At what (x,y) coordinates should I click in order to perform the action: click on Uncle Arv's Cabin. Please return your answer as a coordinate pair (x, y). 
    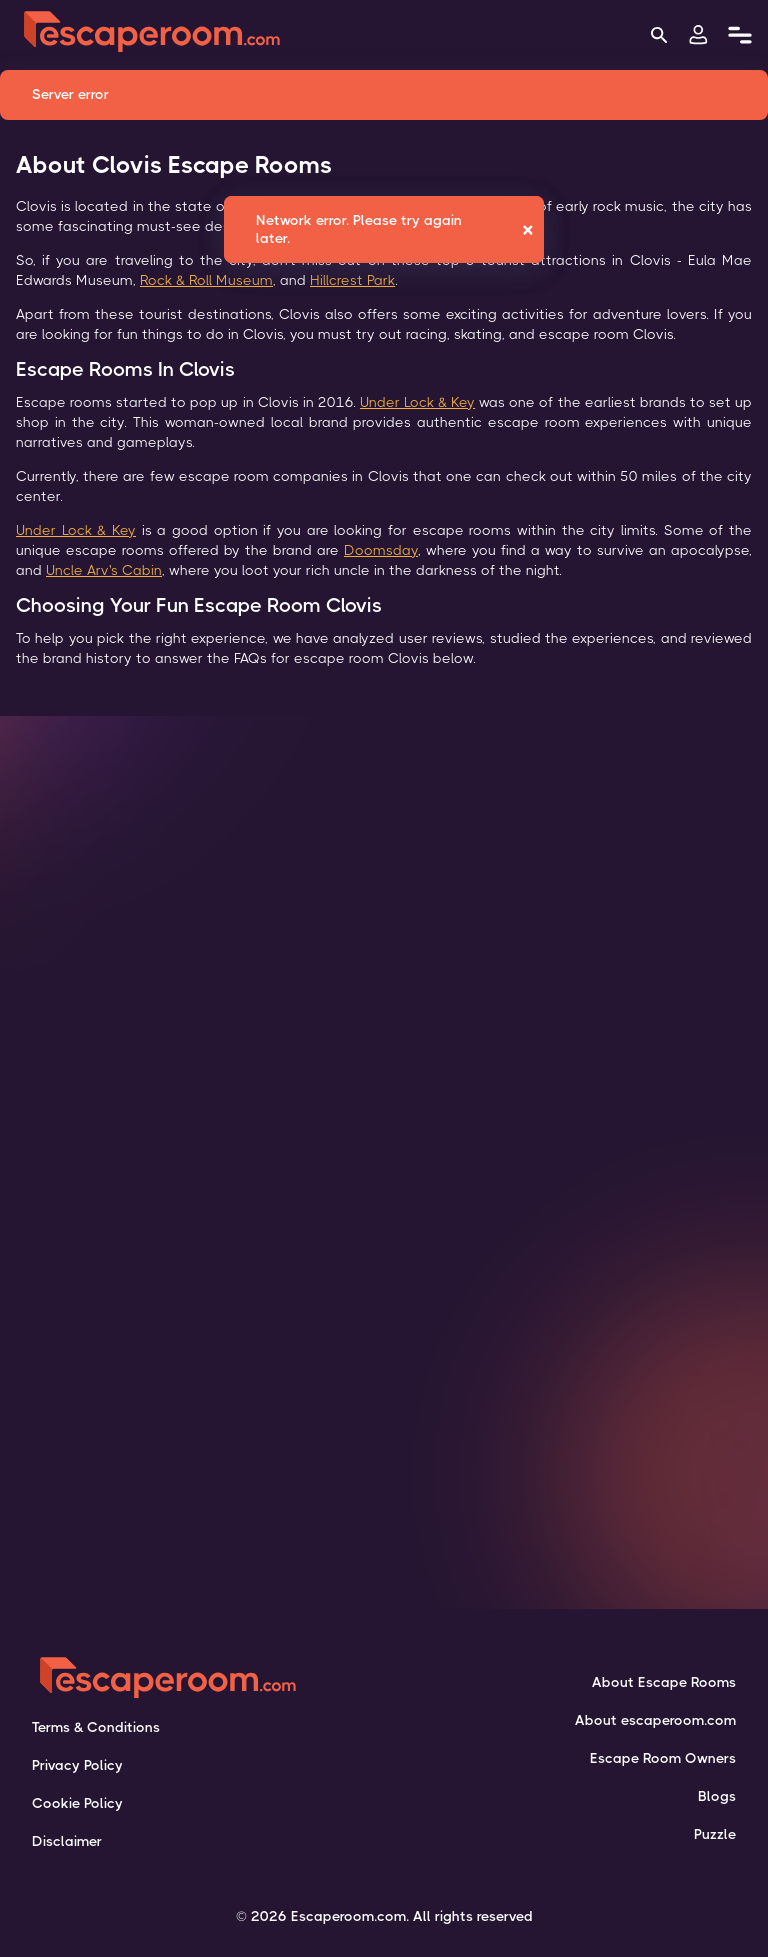
    Looking at the image, I should click on (104, 570).